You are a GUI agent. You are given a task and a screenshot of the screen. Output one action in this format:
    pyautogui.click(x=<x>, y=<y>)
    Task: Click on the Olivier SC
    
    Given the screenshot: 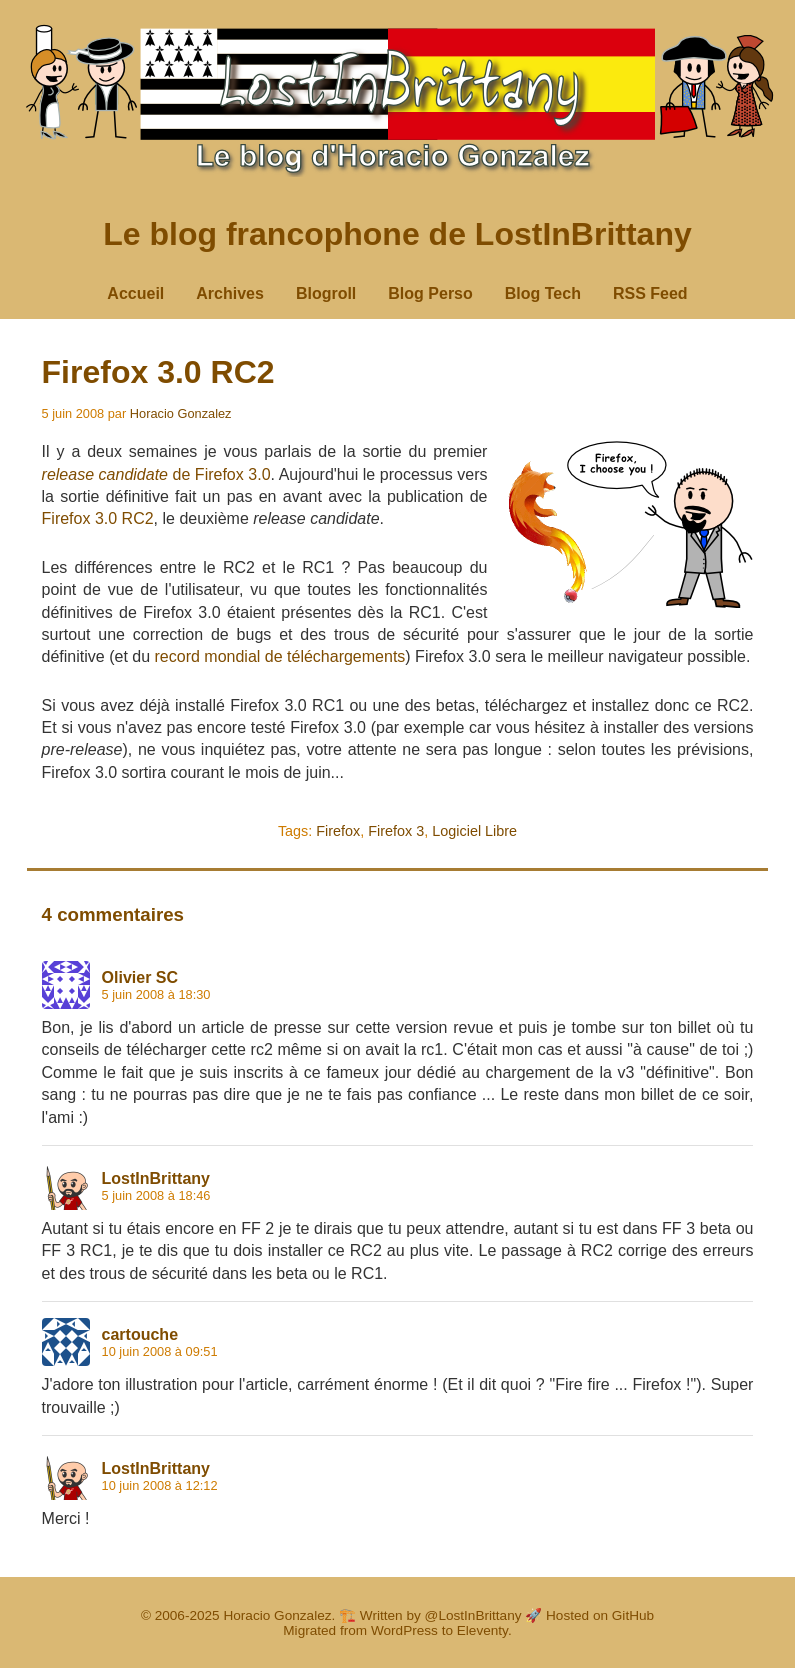 What is the action you would take?
    pyautogui.click(x=140, y=977)
    